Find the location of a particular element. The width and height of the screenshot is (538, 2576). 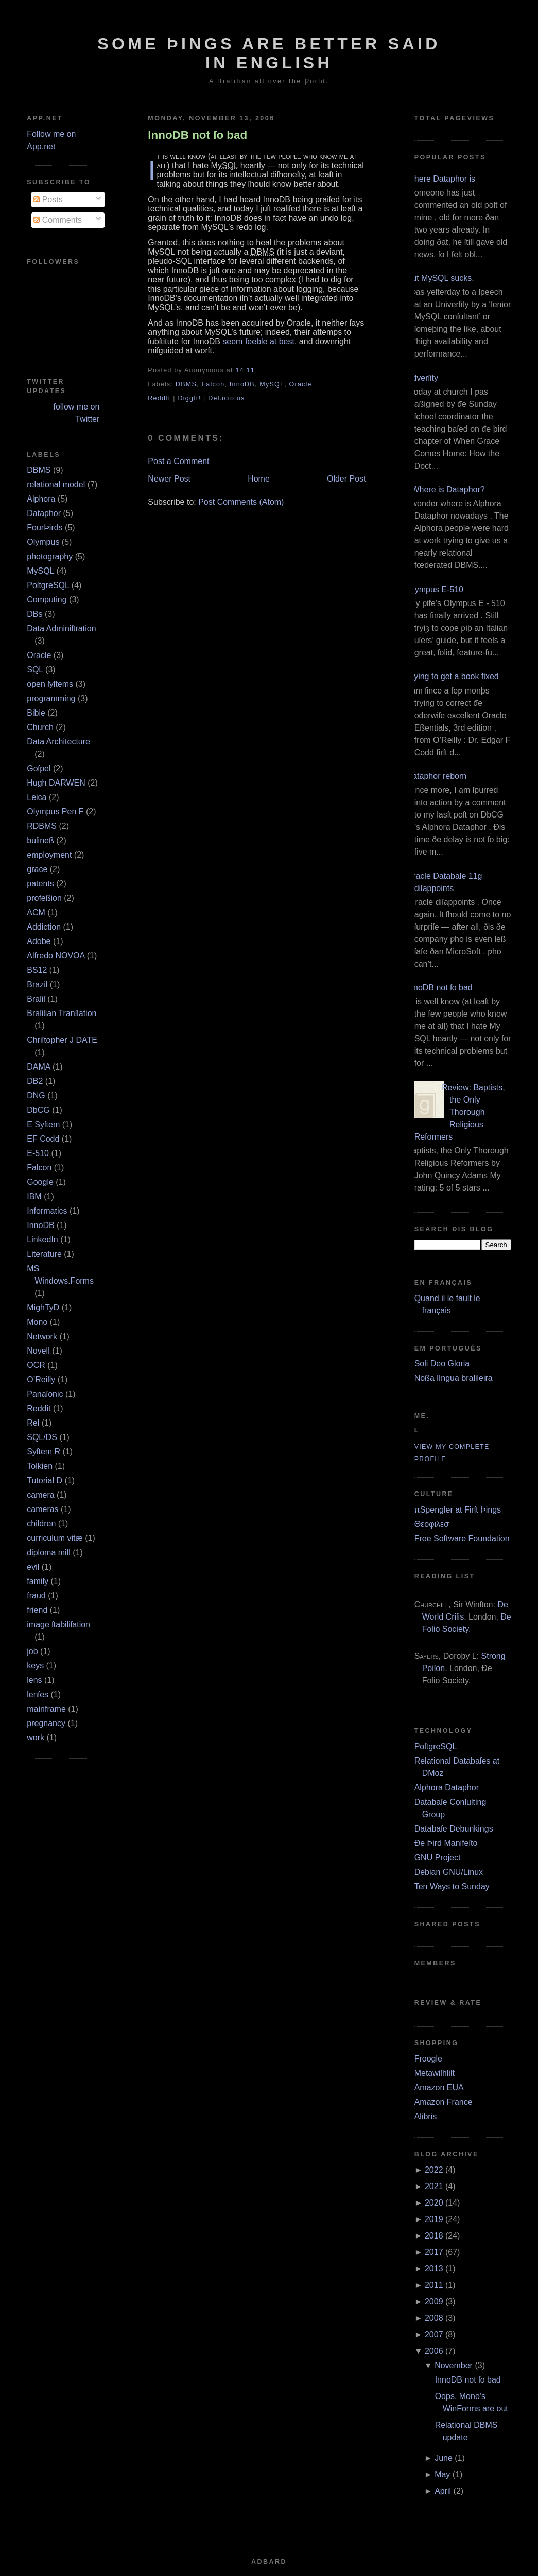

Church is located at coordinates (40, 727).